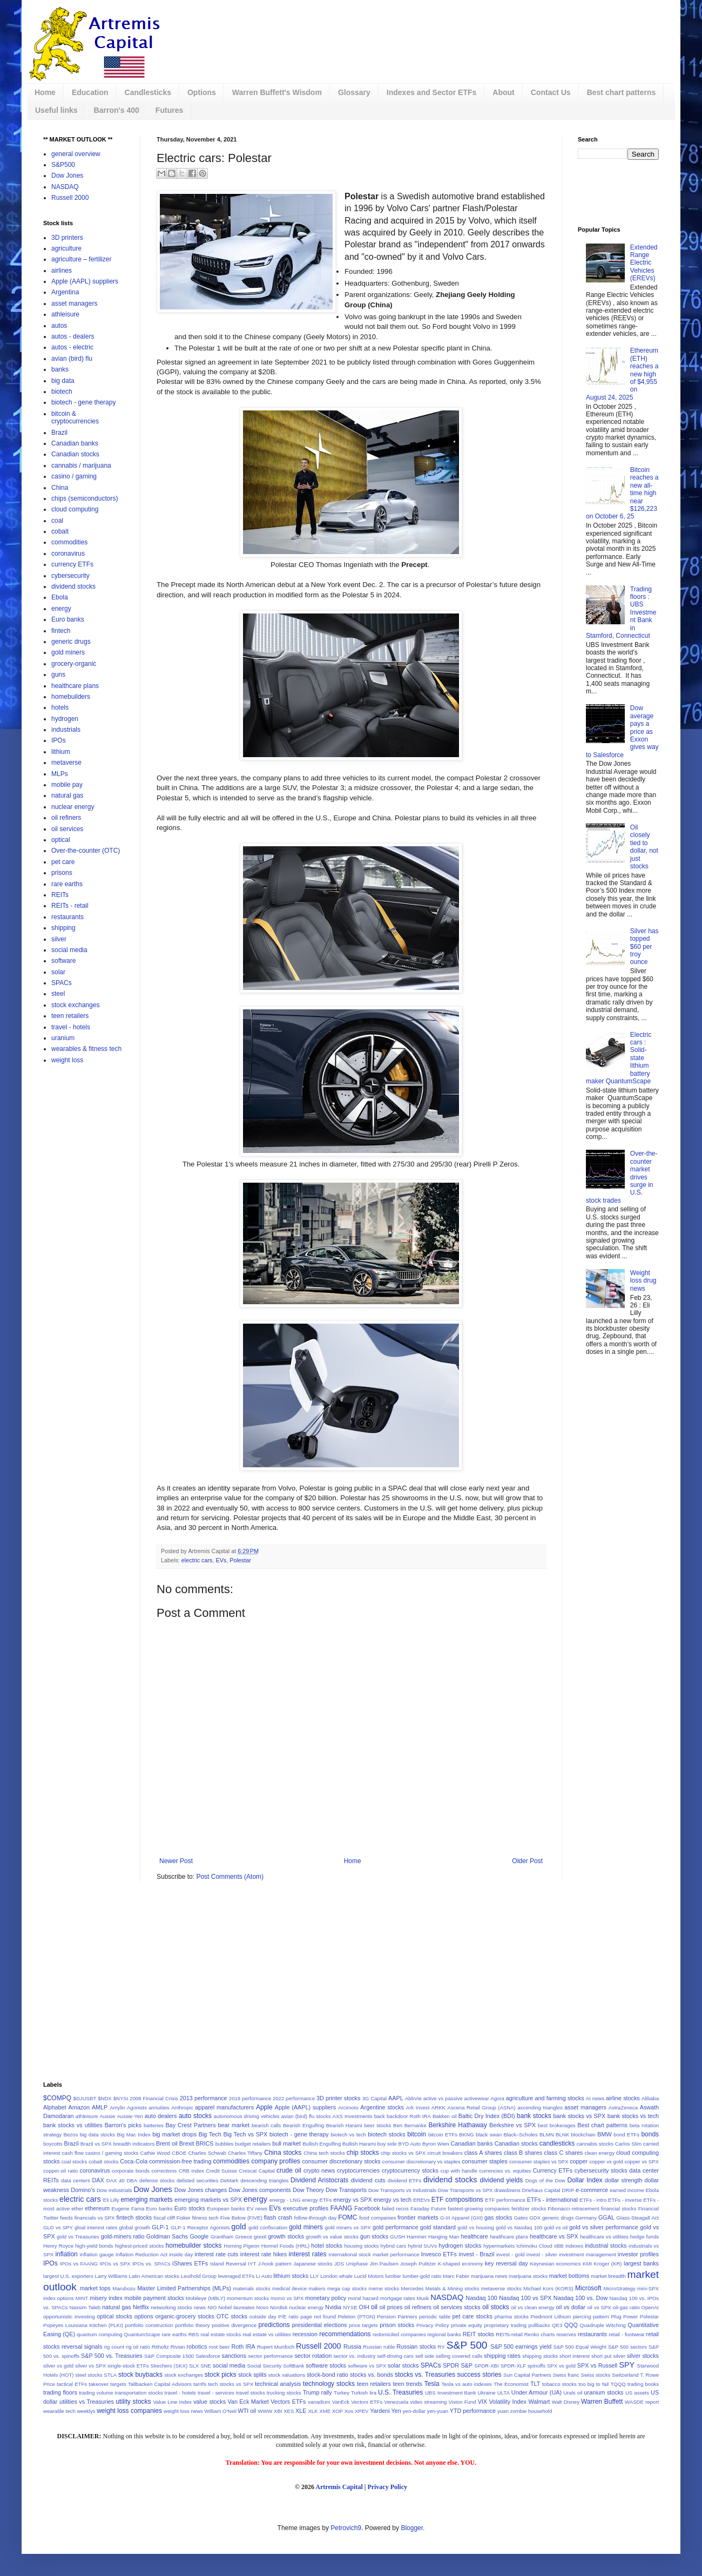  What do you see at coordinates (367, 2208) in the screenshot?
I see `Facebook` at bounding box center [367, 2208].